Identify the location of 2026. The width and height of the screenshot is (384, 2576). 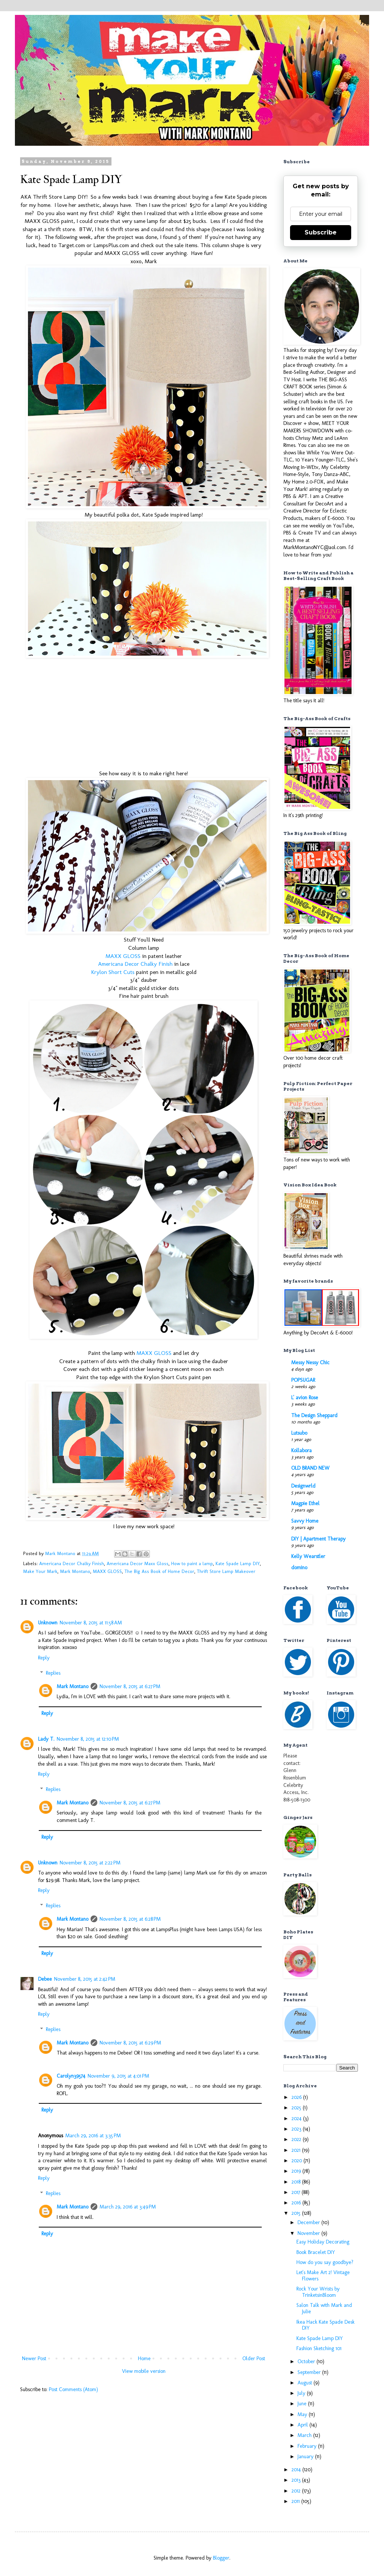
(297, 2097).